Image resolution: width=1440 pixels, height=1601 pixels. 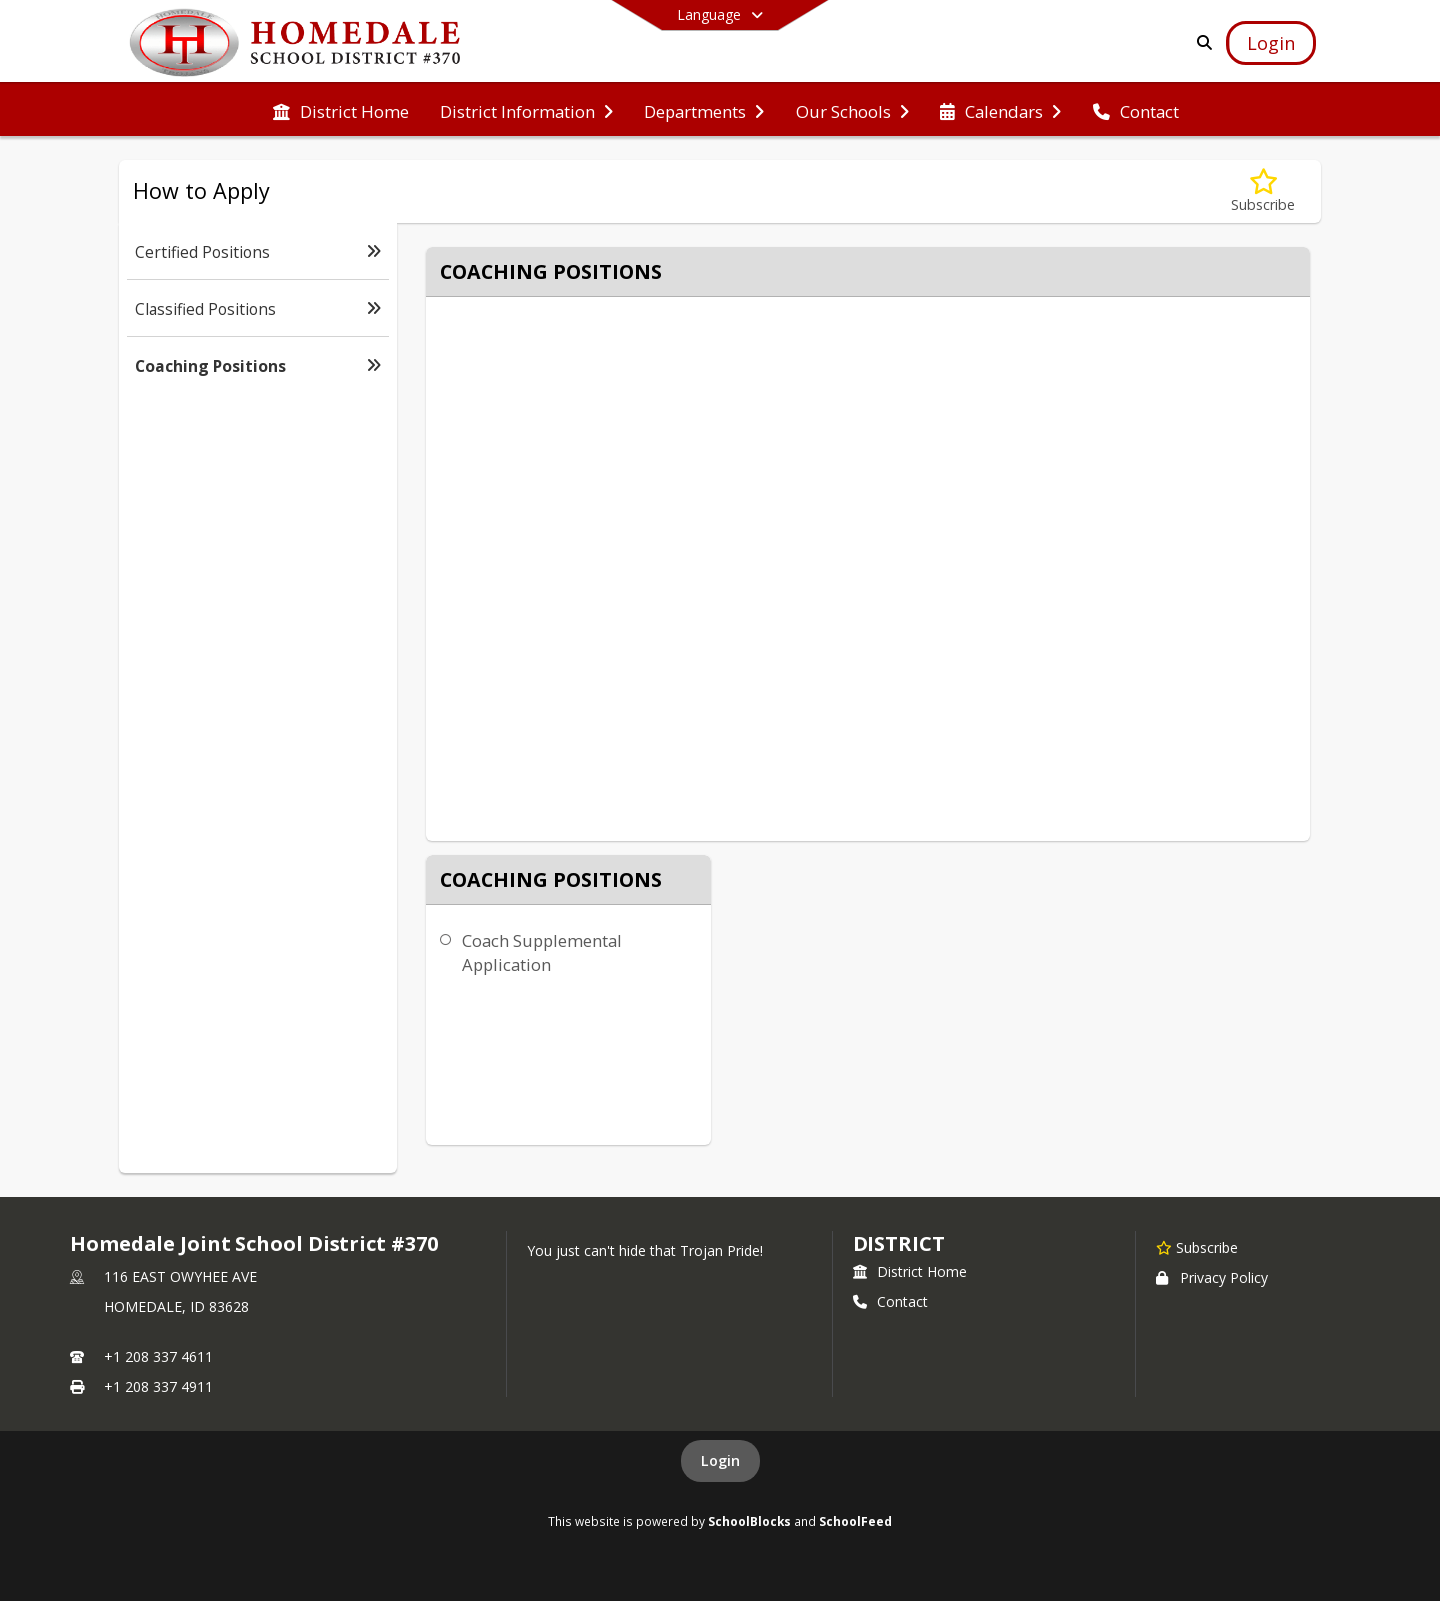 What do you see at coordinates (1197, 1247) in the screenshot?
I see `[Subscribe to Homedale Joint School District #370]` at bounding box center [1197, 1247].